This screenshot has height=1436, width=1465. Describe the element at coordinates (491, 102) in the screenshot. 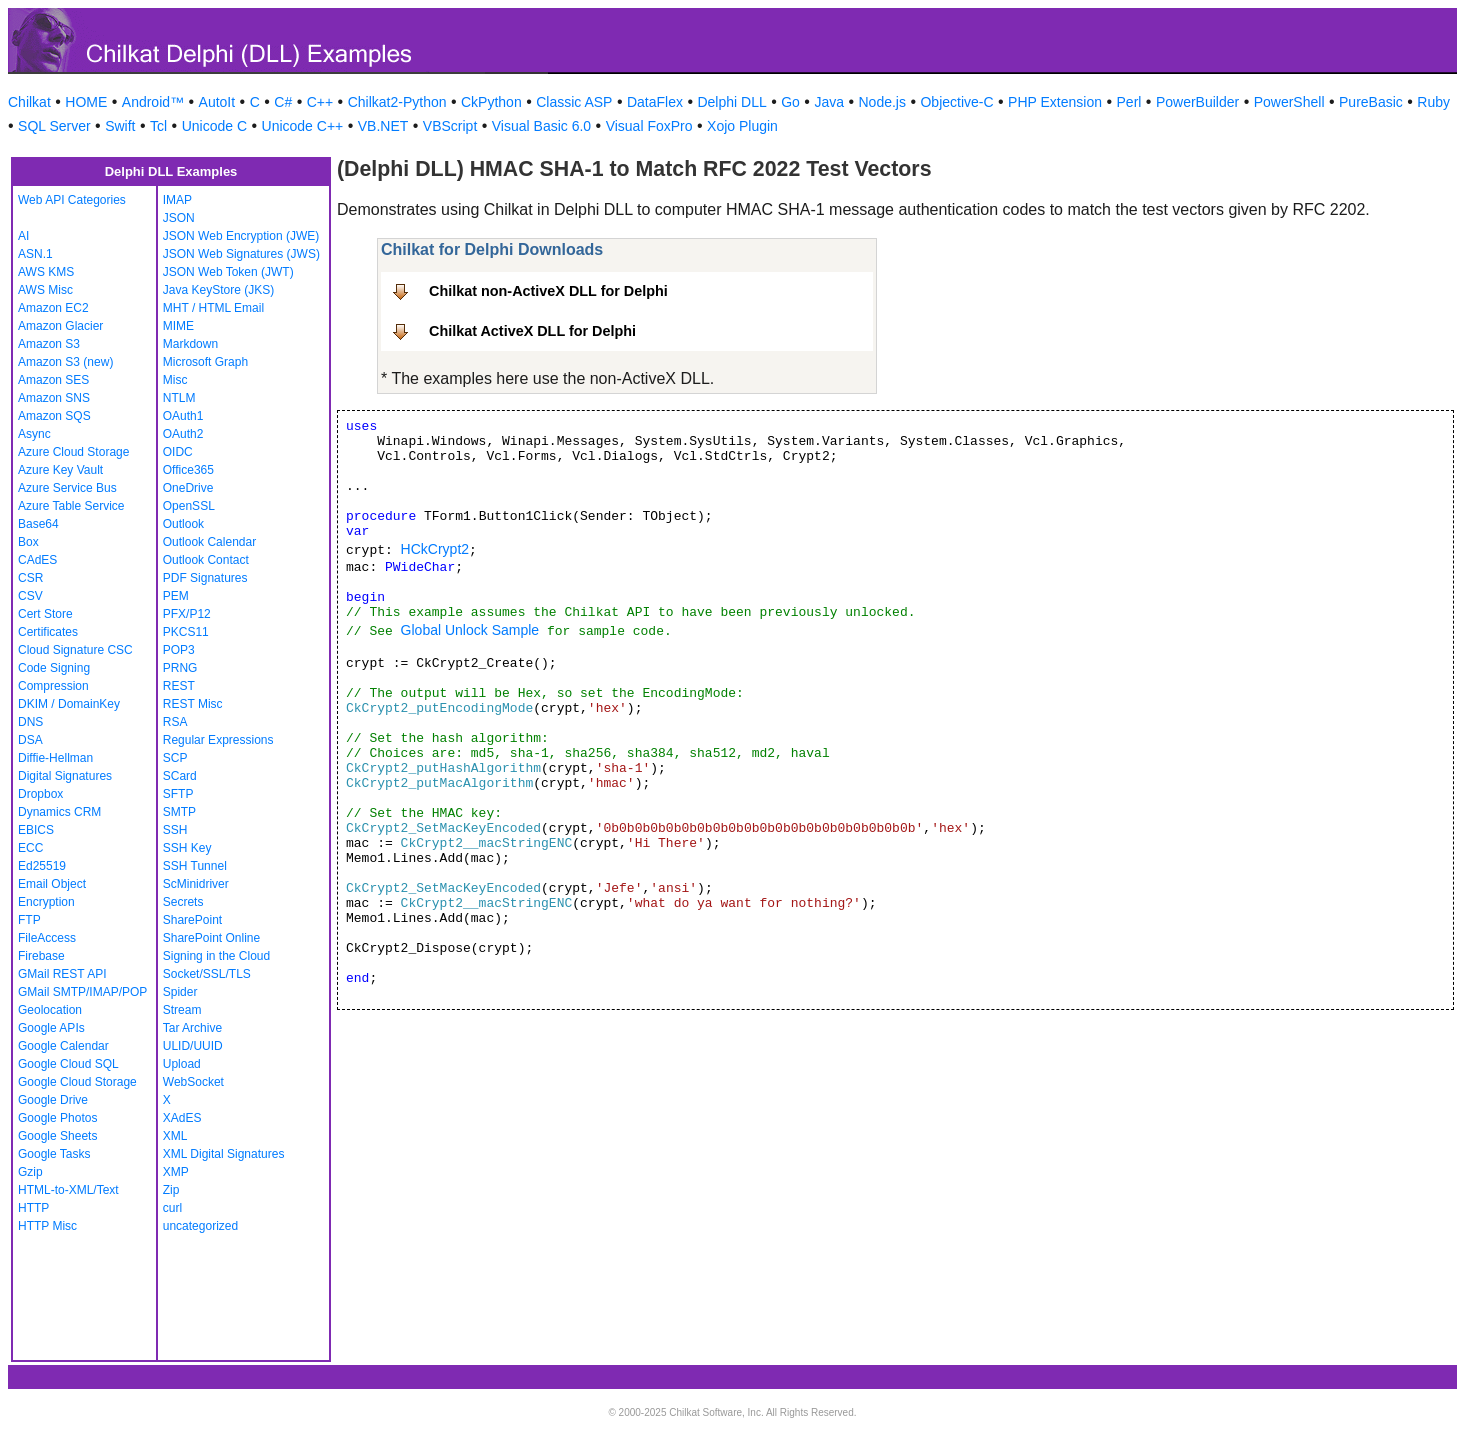

I see `CkPython` at that location.